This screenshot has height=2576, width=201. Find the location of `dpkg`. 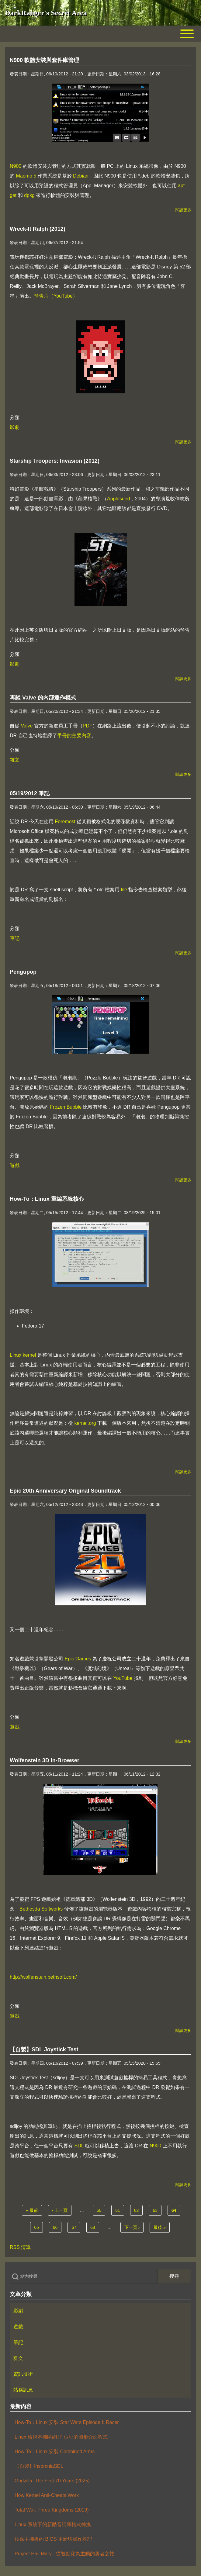

dpkg is located at coordinates (29, 195).